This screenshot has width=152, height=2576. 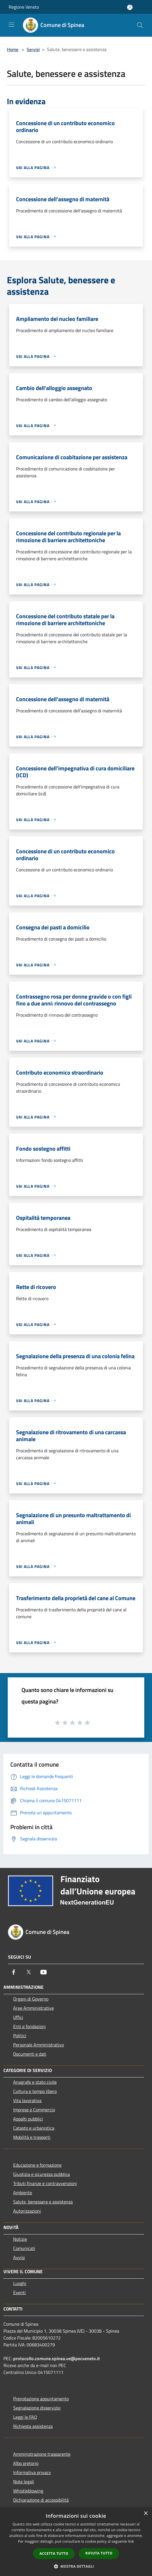 I want to click on Imprese e Commercio, so click(x=34, y=2109).